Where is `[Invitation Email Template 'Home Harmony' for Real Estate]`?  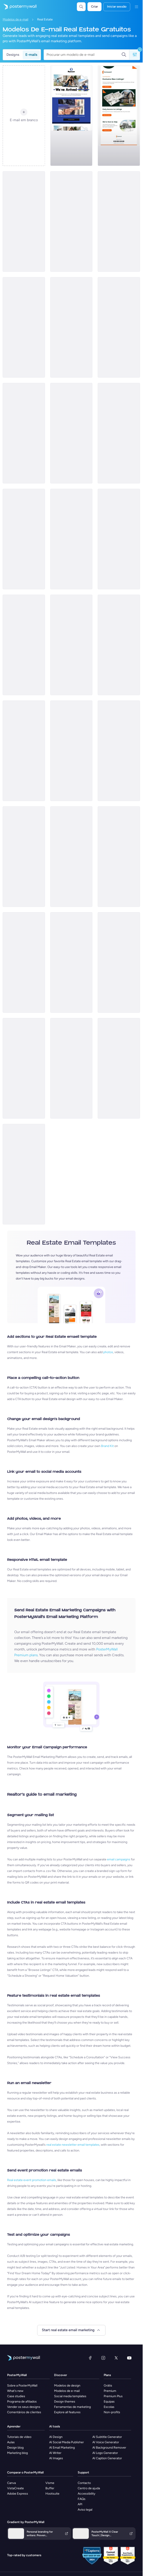 [Invitation Email Template 'Home Harmony' for Real Estate] is located at coordinates (24, 645).